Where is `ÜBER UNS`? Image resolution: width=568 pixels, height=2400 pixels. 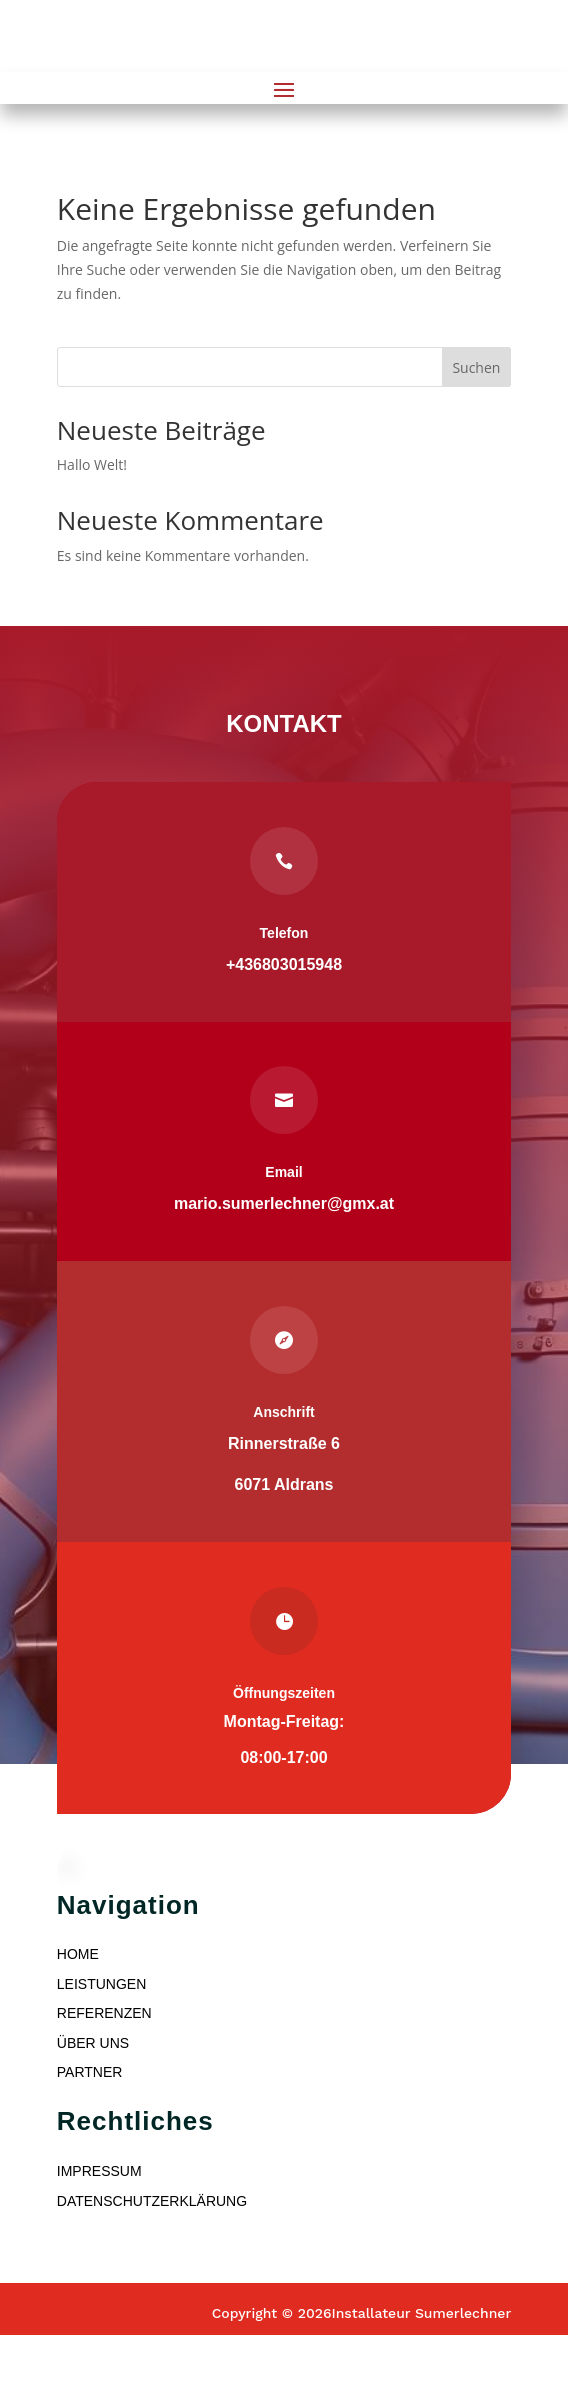 ÜBER UNS is located at coordinates (93, 2043).